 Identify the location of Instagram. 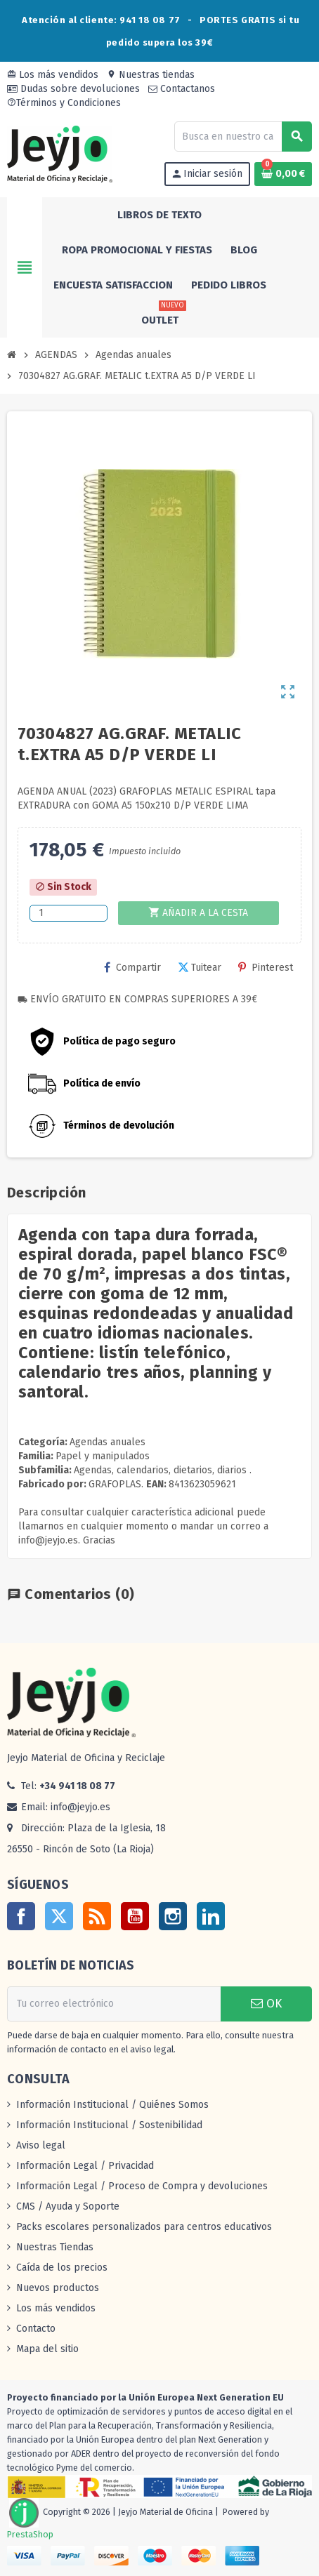
(173, 1916).